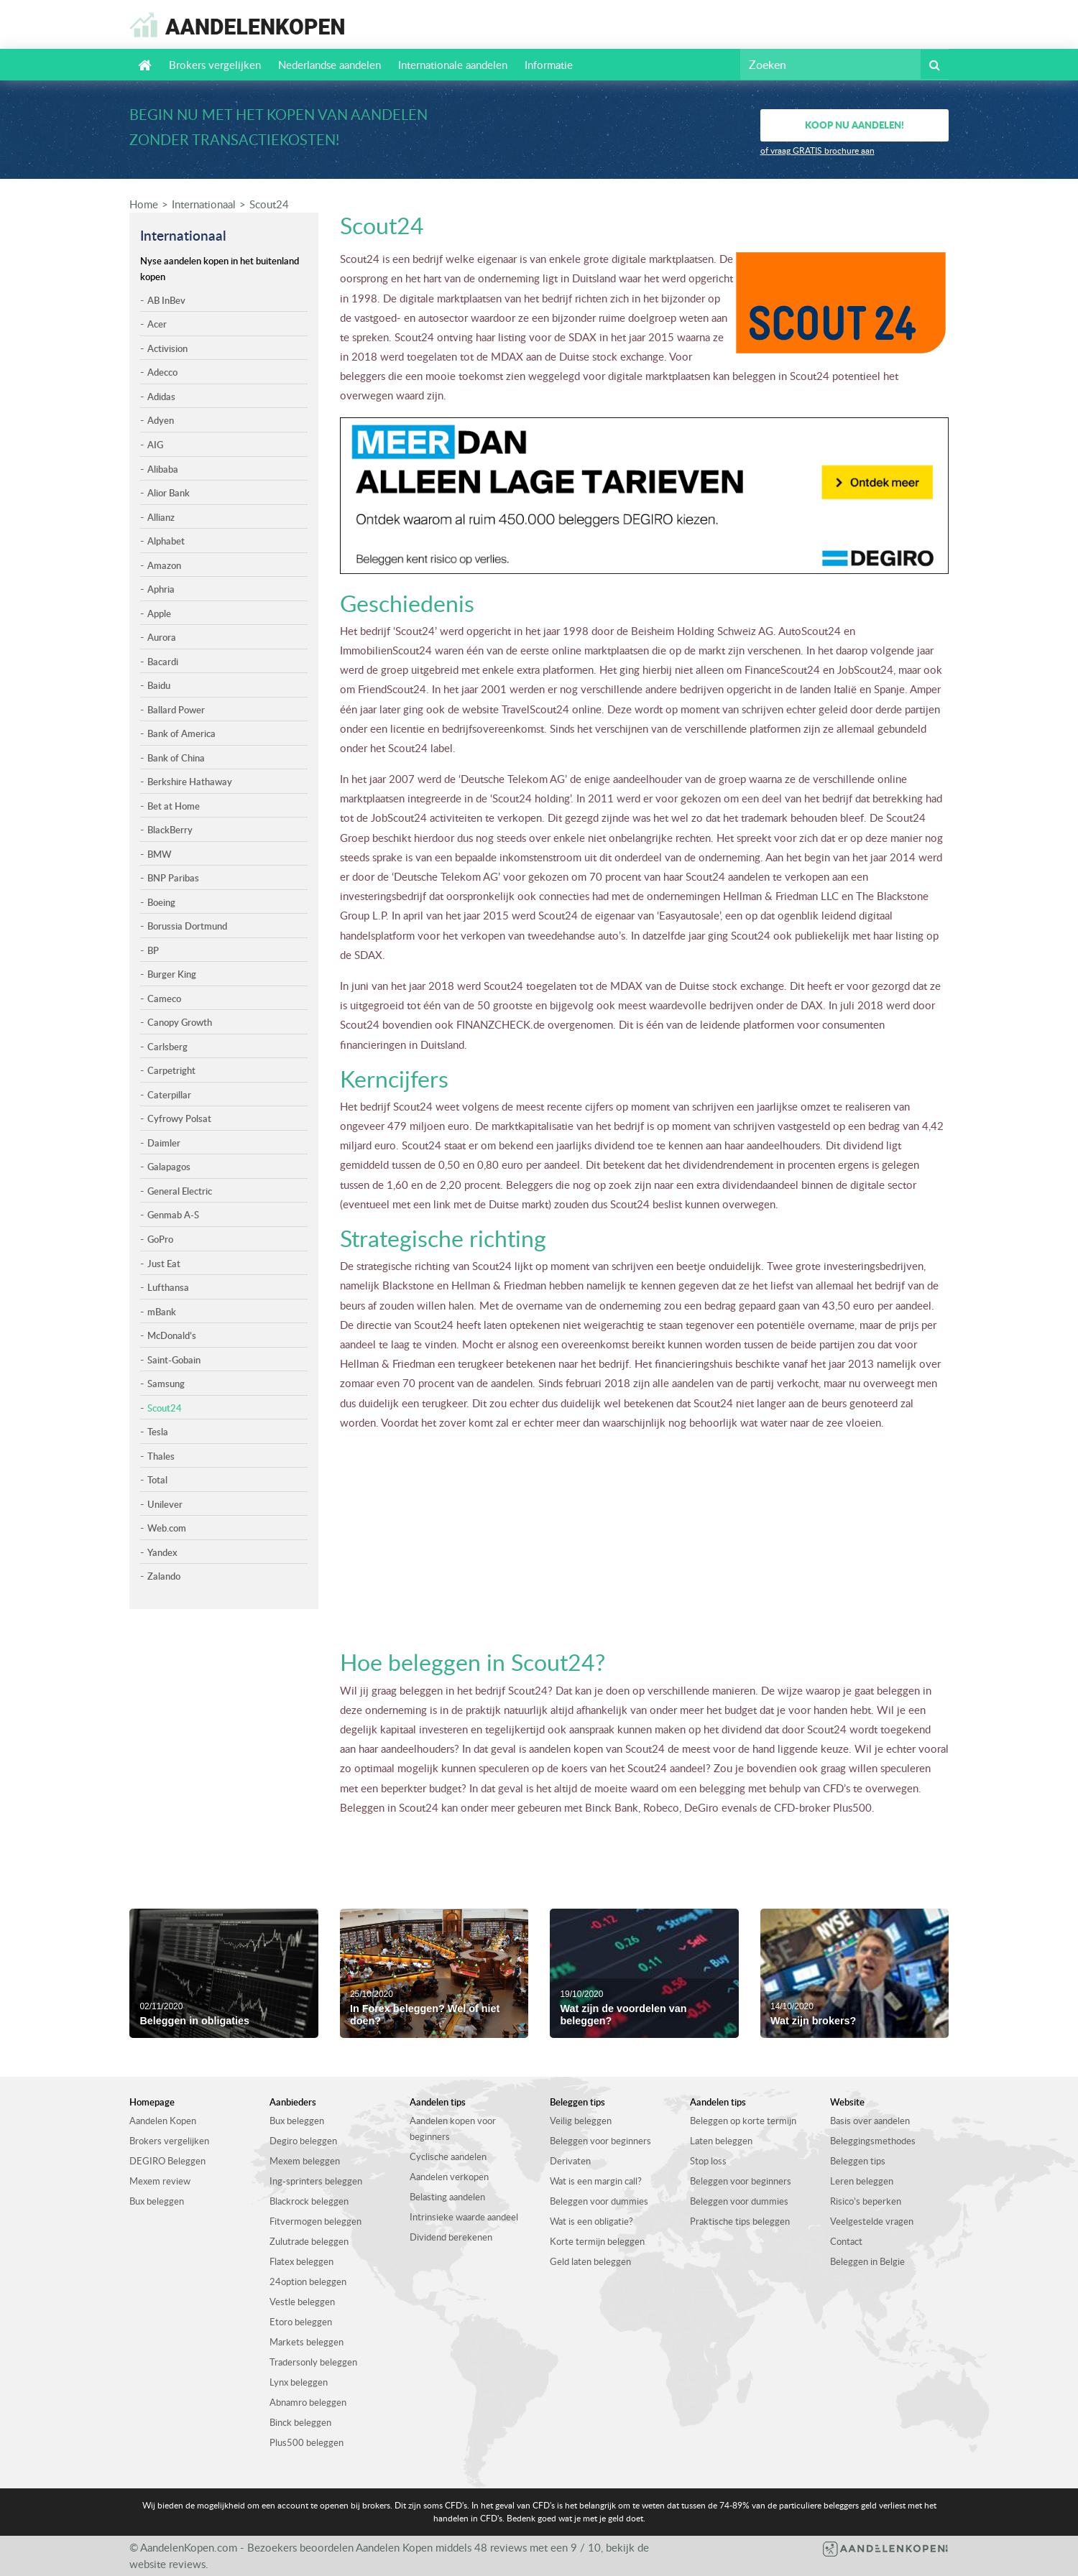  What do you see at coordinates (167, 1046) in the screenshot?
I see `Carlsberg` at bounding box center [167, 1046].